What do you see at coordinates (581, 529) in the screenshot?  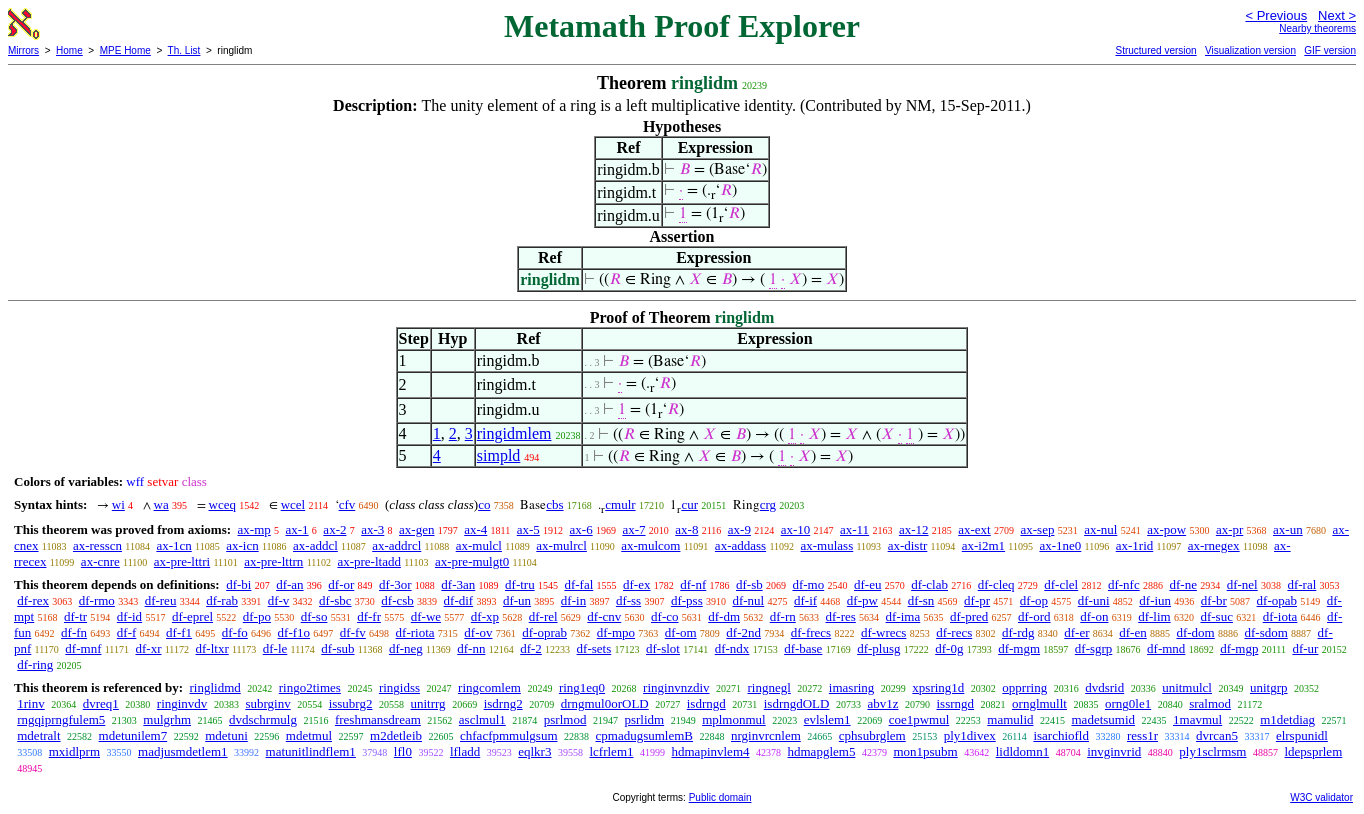 I see `ax-6` at bounding box center [581, 529].